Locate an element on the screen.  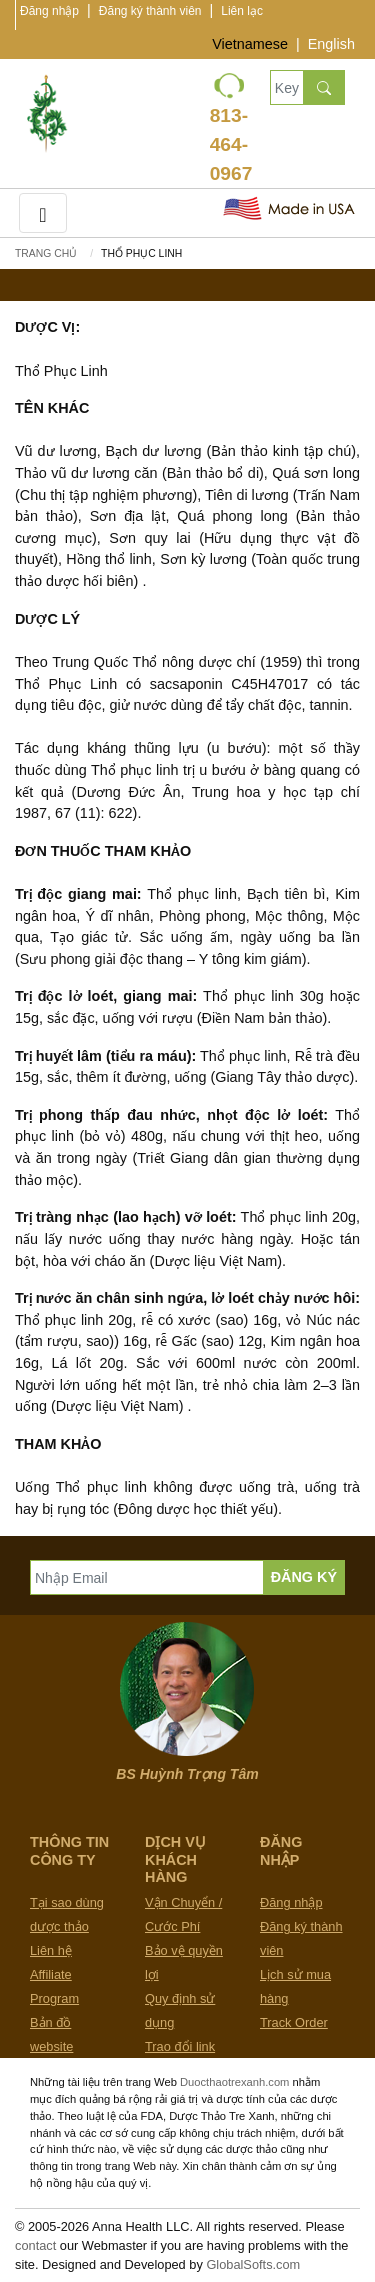
Track Order is located at coordinates (294, 2022).